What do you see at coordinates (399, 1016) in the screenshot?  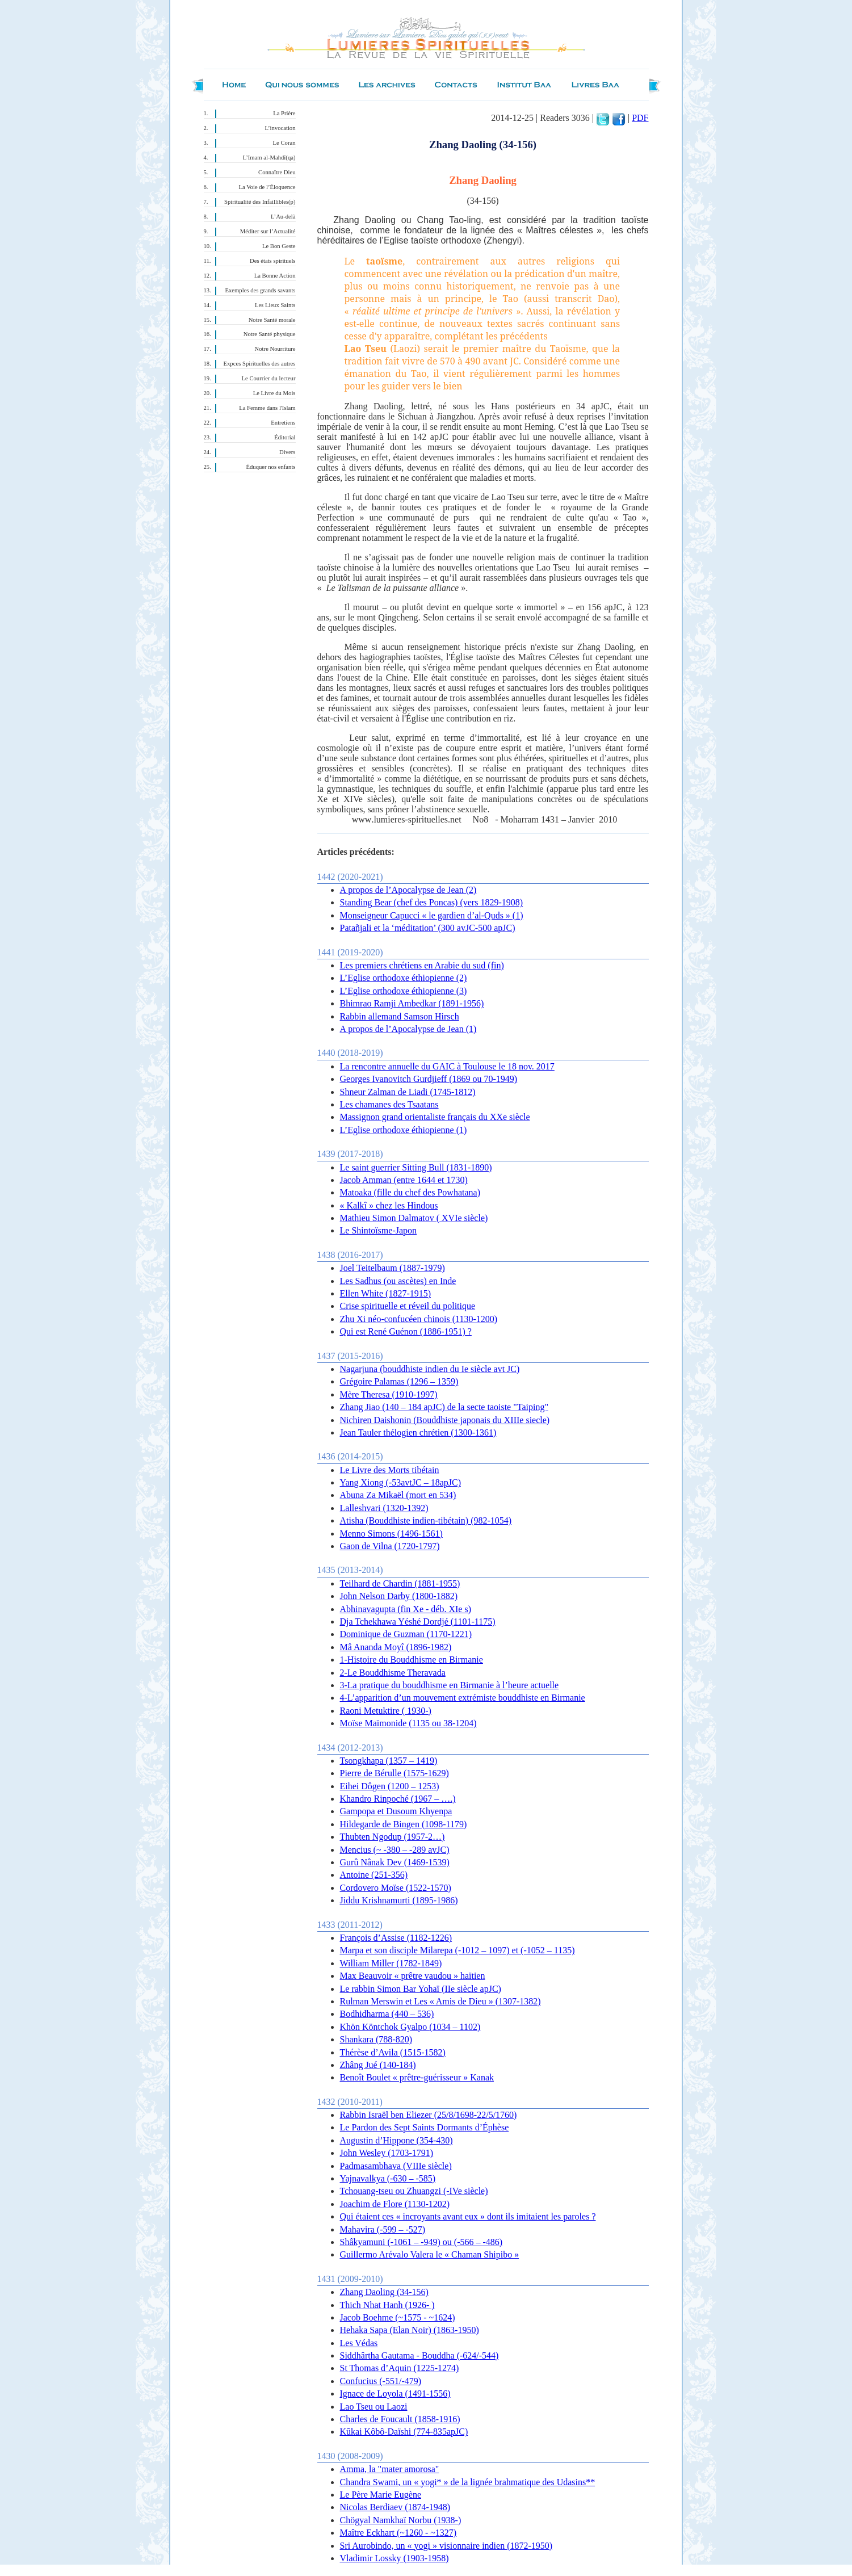 I see `Rabbin allemand Samson Hirsch` at bounding box center [399, 1016].